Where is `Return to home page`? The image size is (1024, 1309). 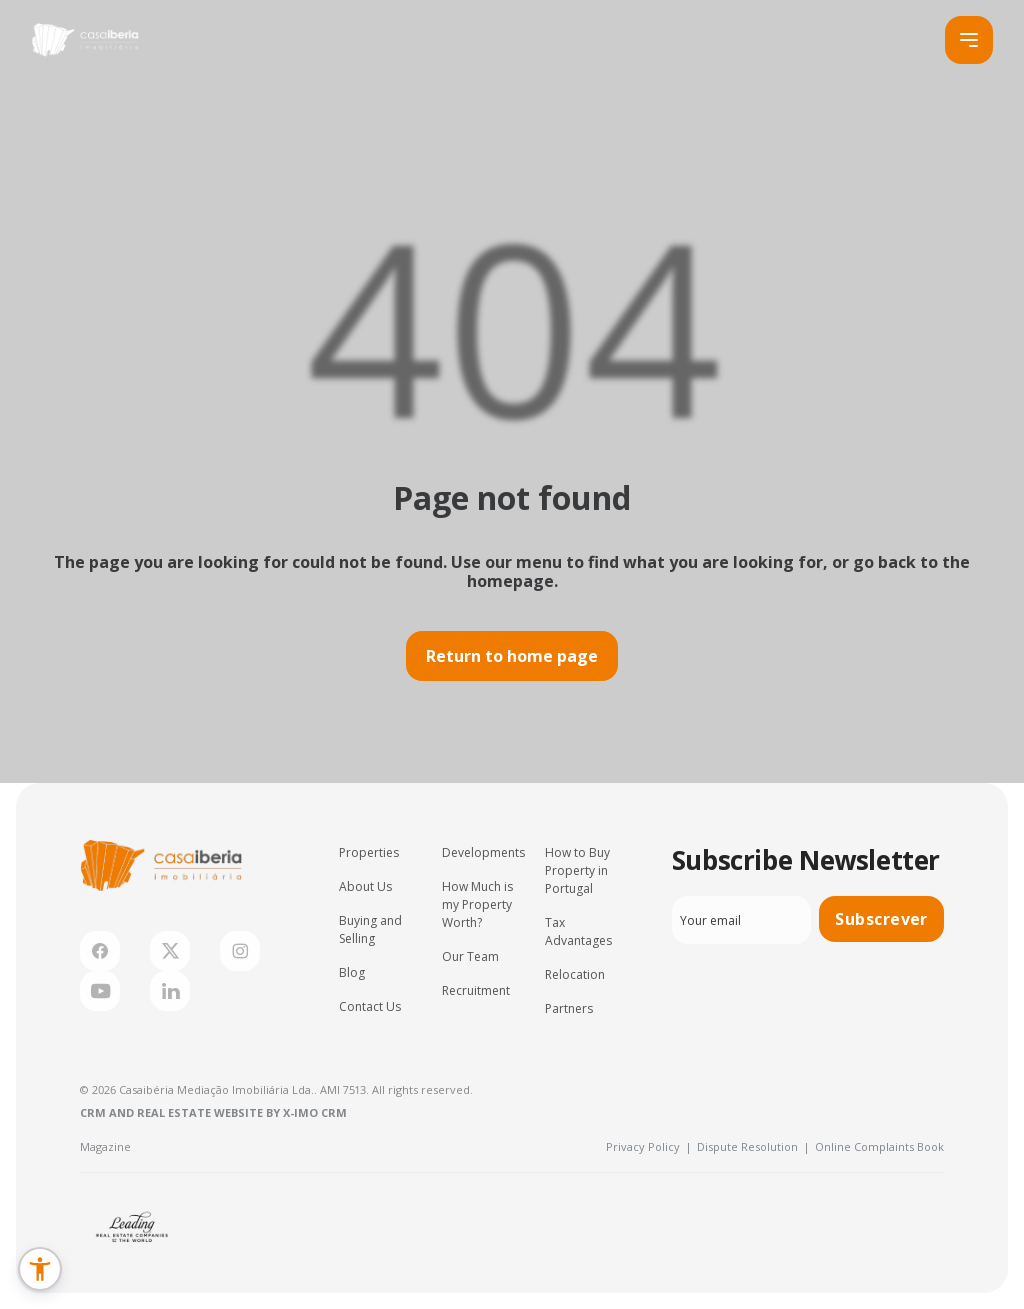 Return to home page is located at coordinates (512, 656).